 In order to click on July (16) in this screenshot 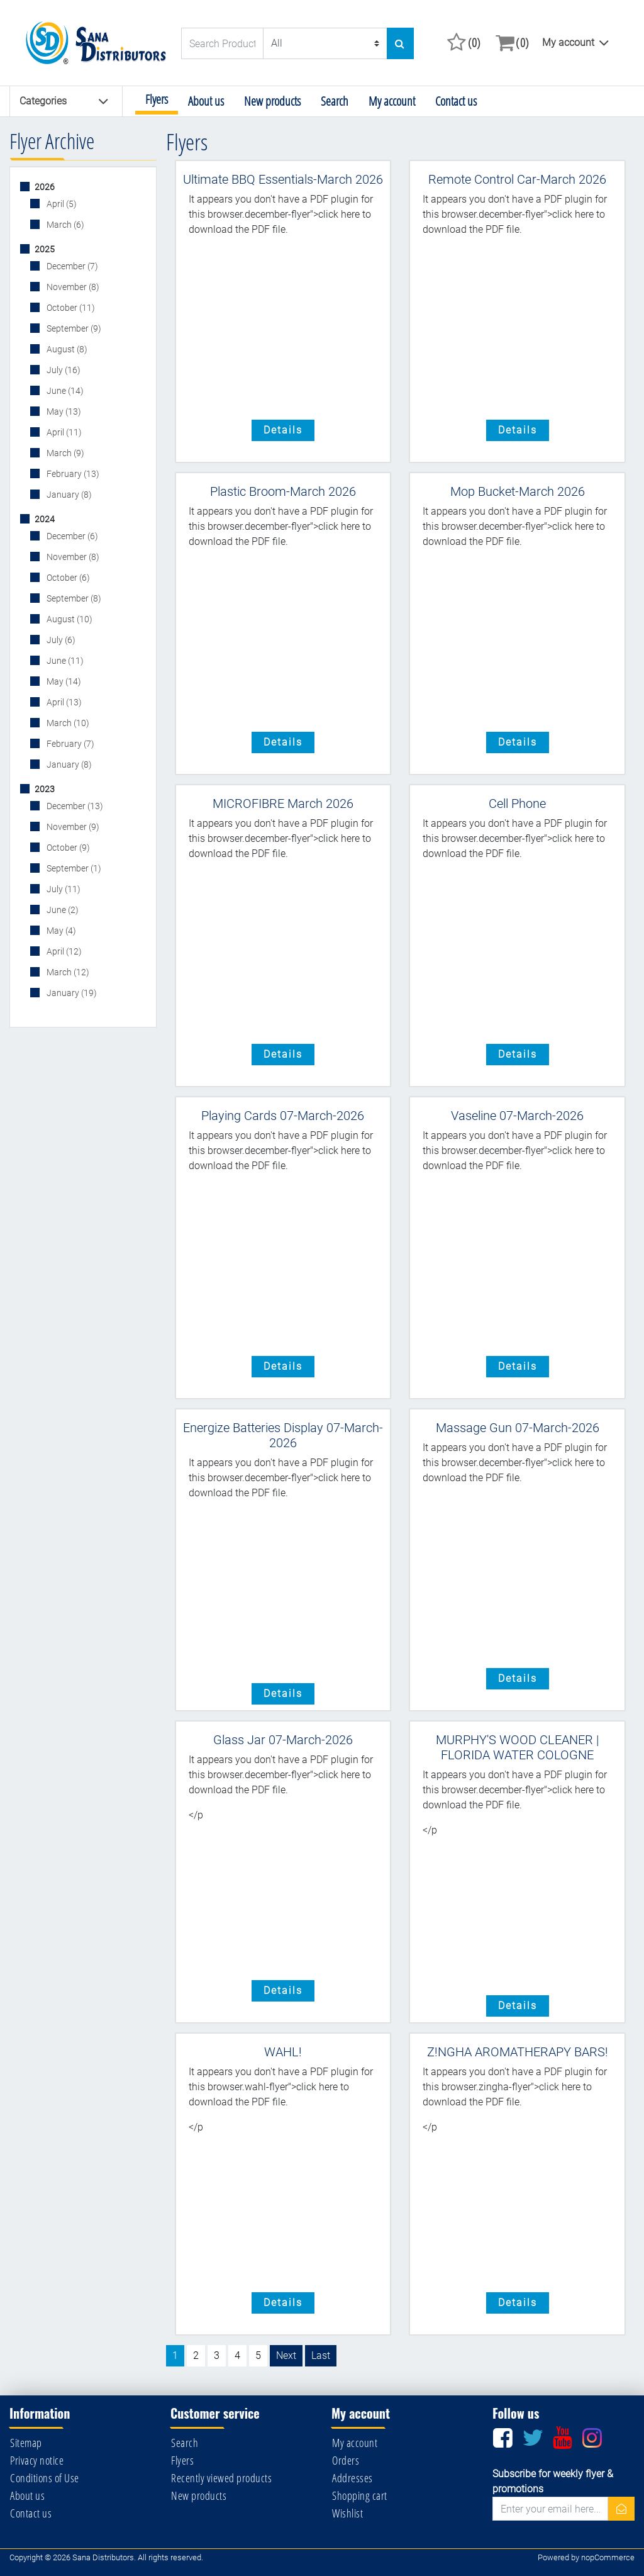, I will do `click(62, 370)`.